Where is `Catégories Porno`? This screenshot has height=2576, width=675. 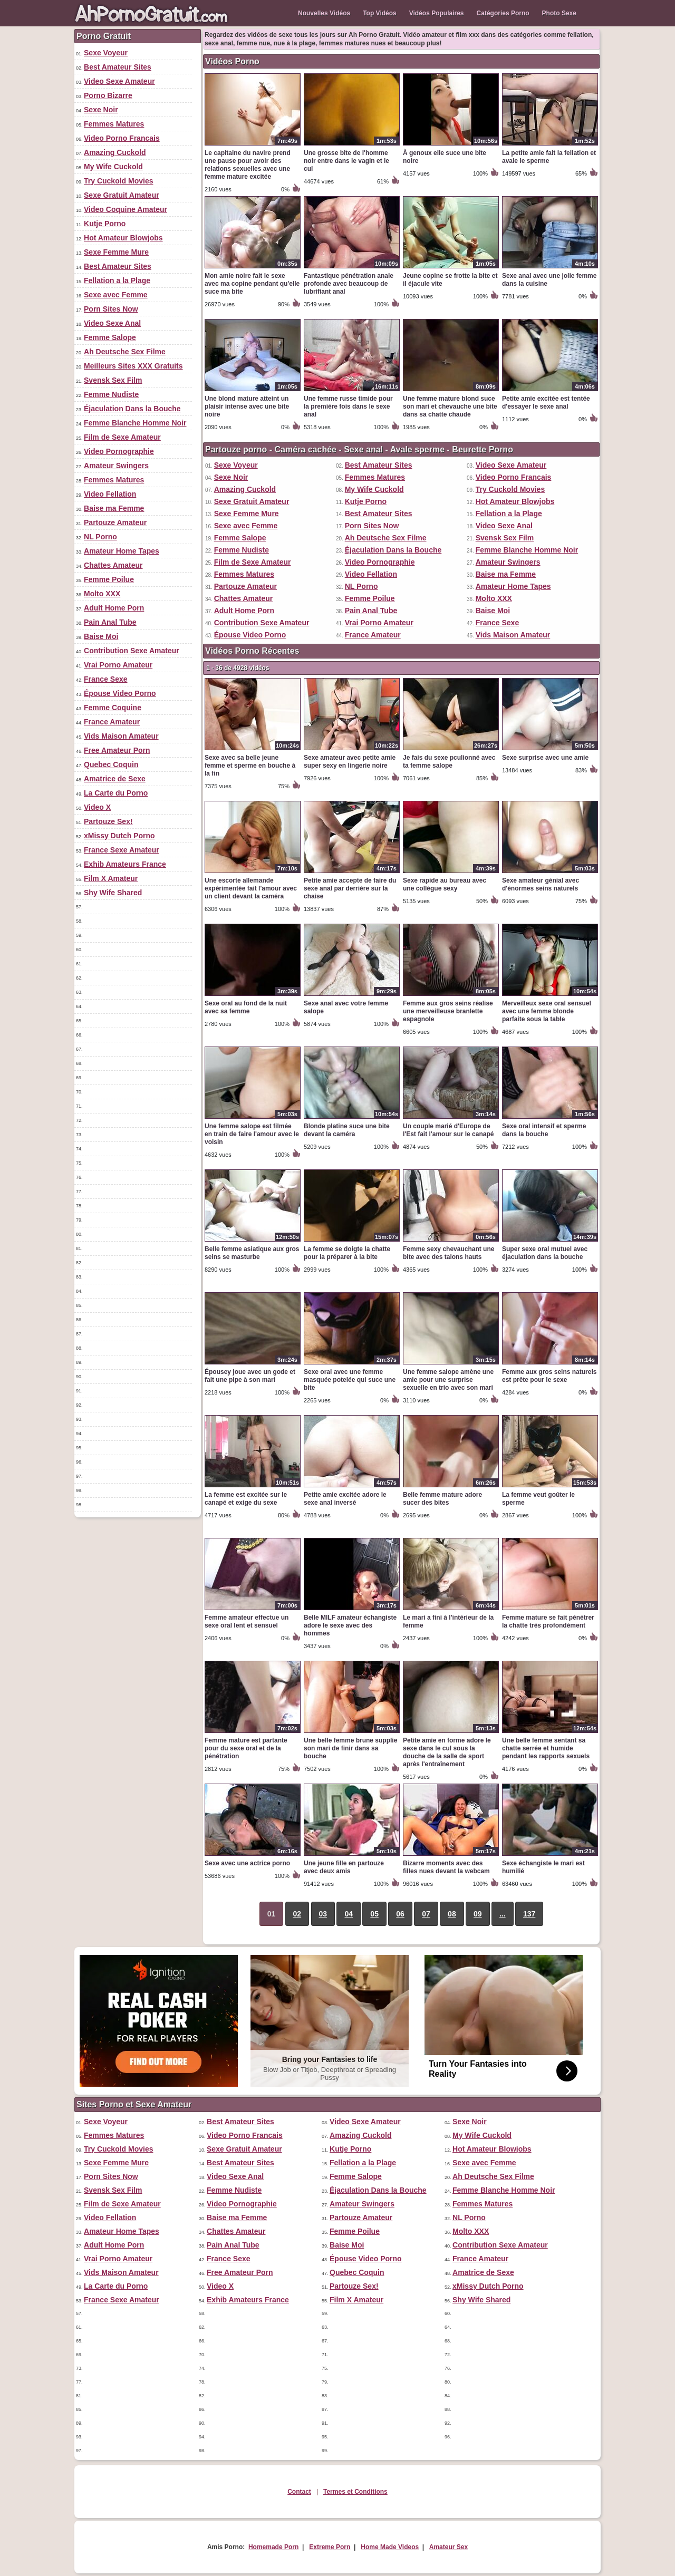
Catégories Porno is located at coordinates (503, 13).